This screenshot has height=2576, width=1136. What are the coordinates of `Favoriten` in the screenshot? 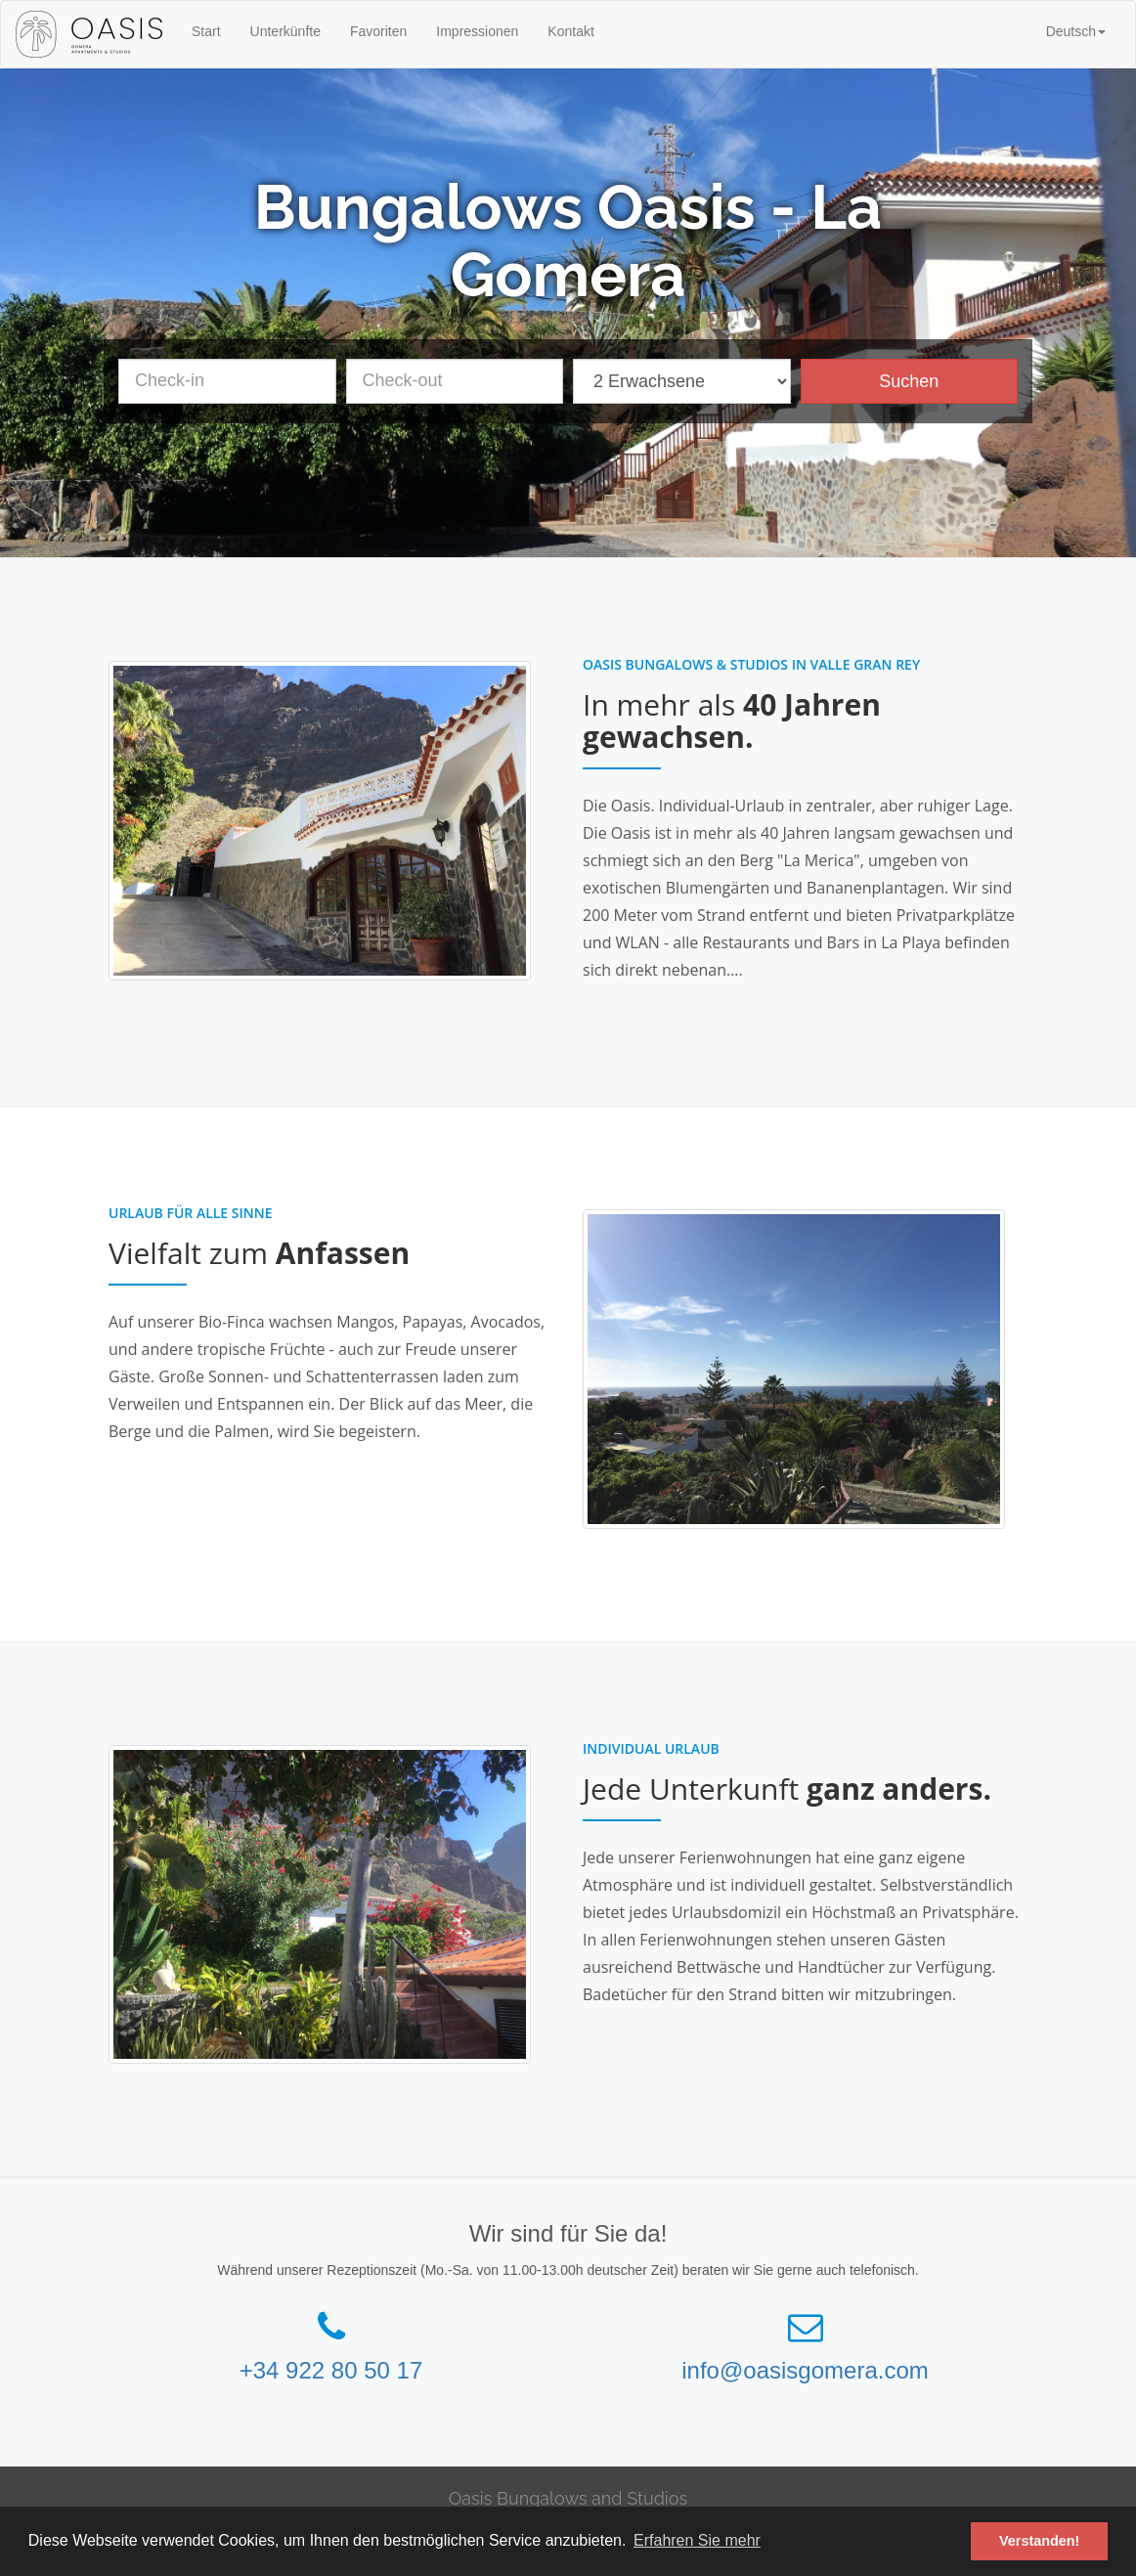 It's located at (378, 31).